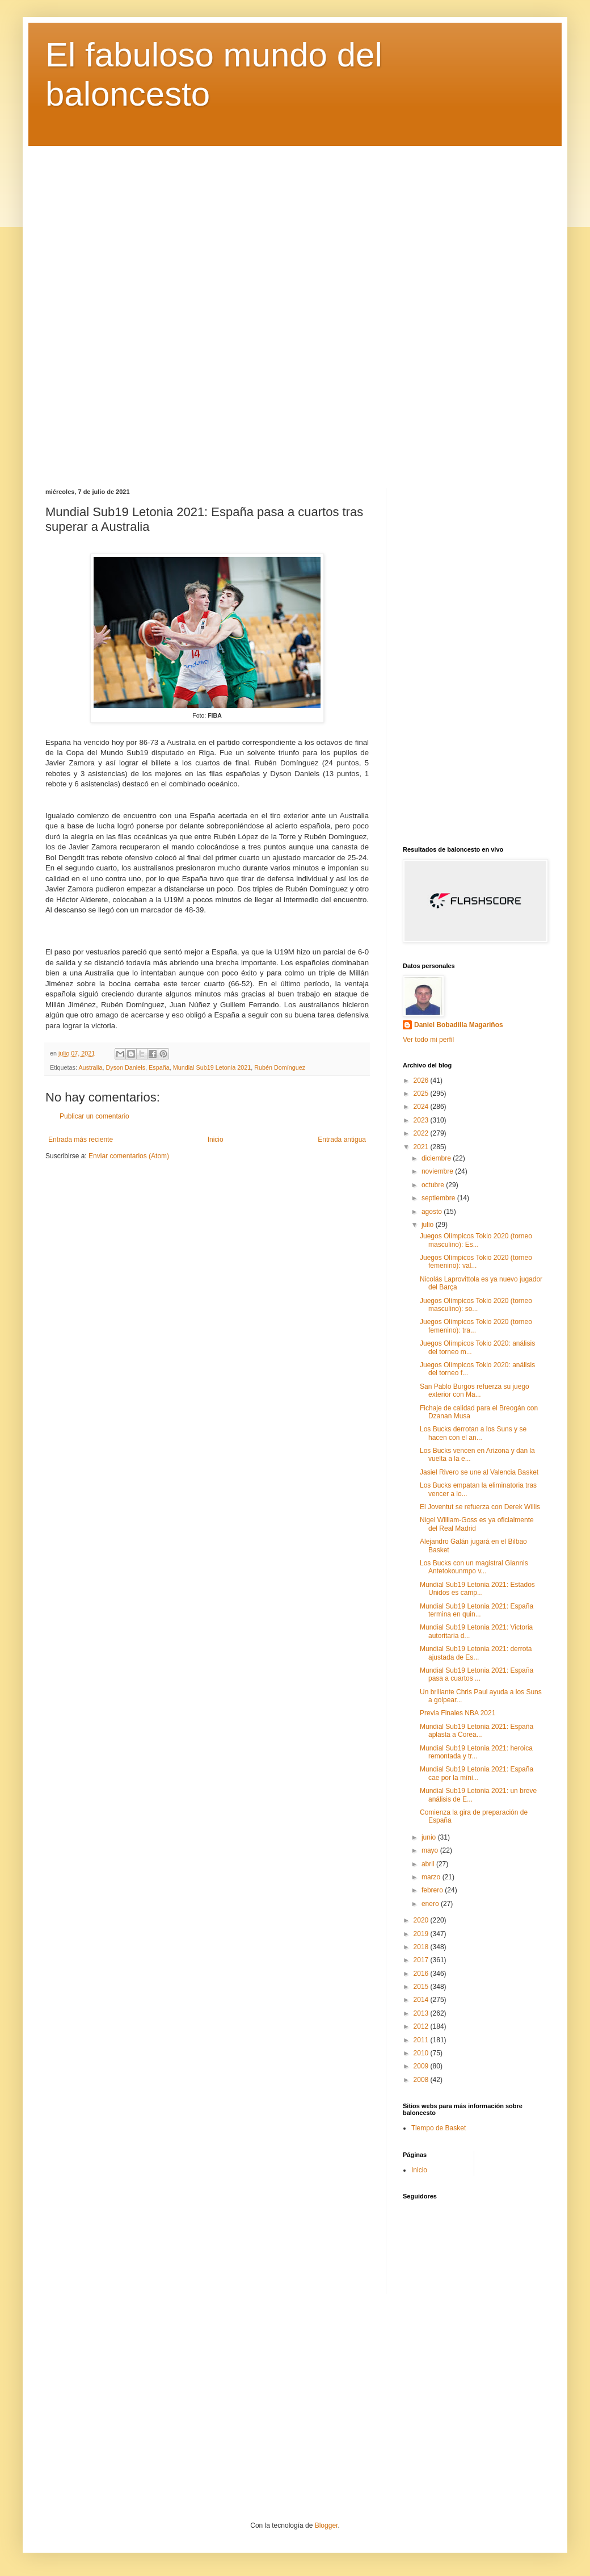 The height and width of the screenshot is (2576, 590). What do you see at coordinates (422, 1133) in the screenshot?
I see `2022` at bounding box center [422, 1133].